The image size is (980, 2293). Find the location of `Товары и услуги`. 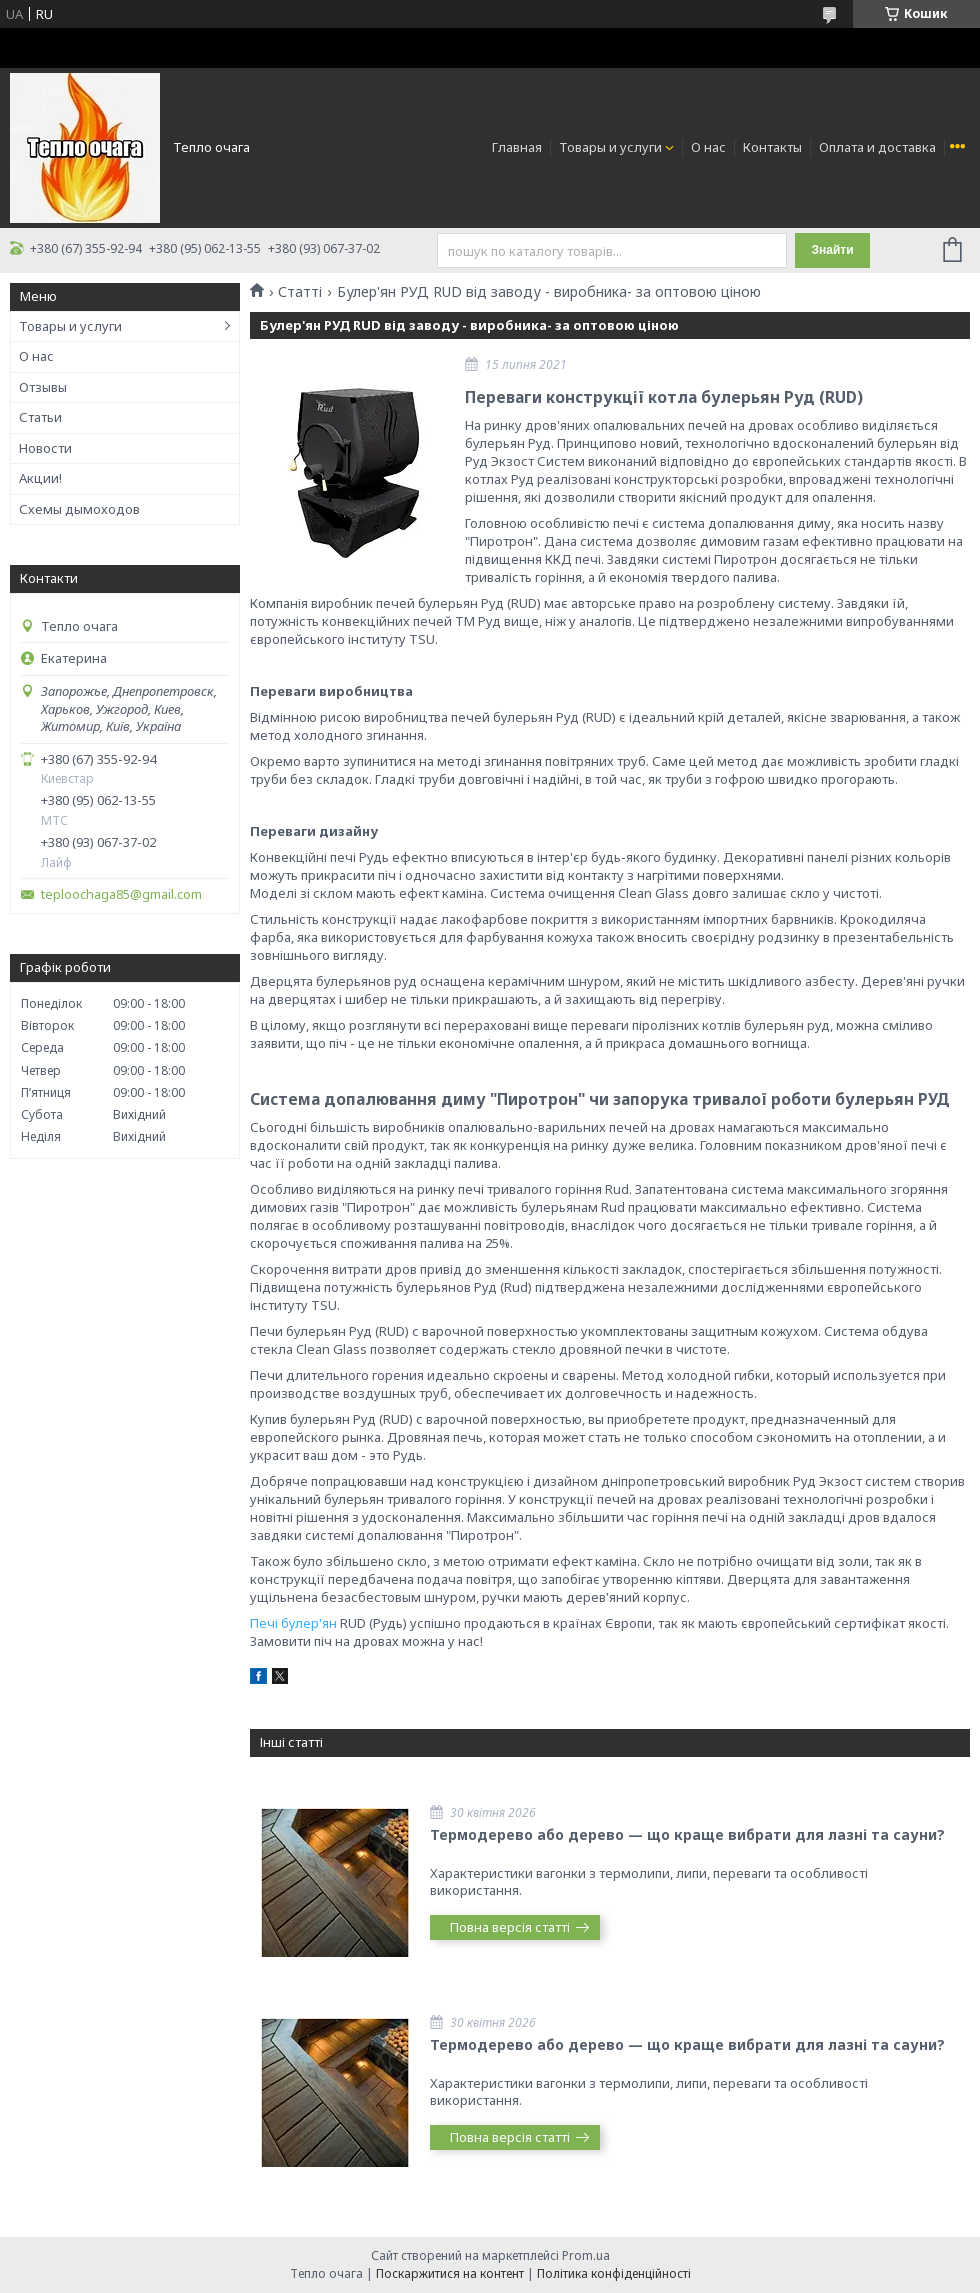

Товары и услуги is located at coordinates (610, 147).